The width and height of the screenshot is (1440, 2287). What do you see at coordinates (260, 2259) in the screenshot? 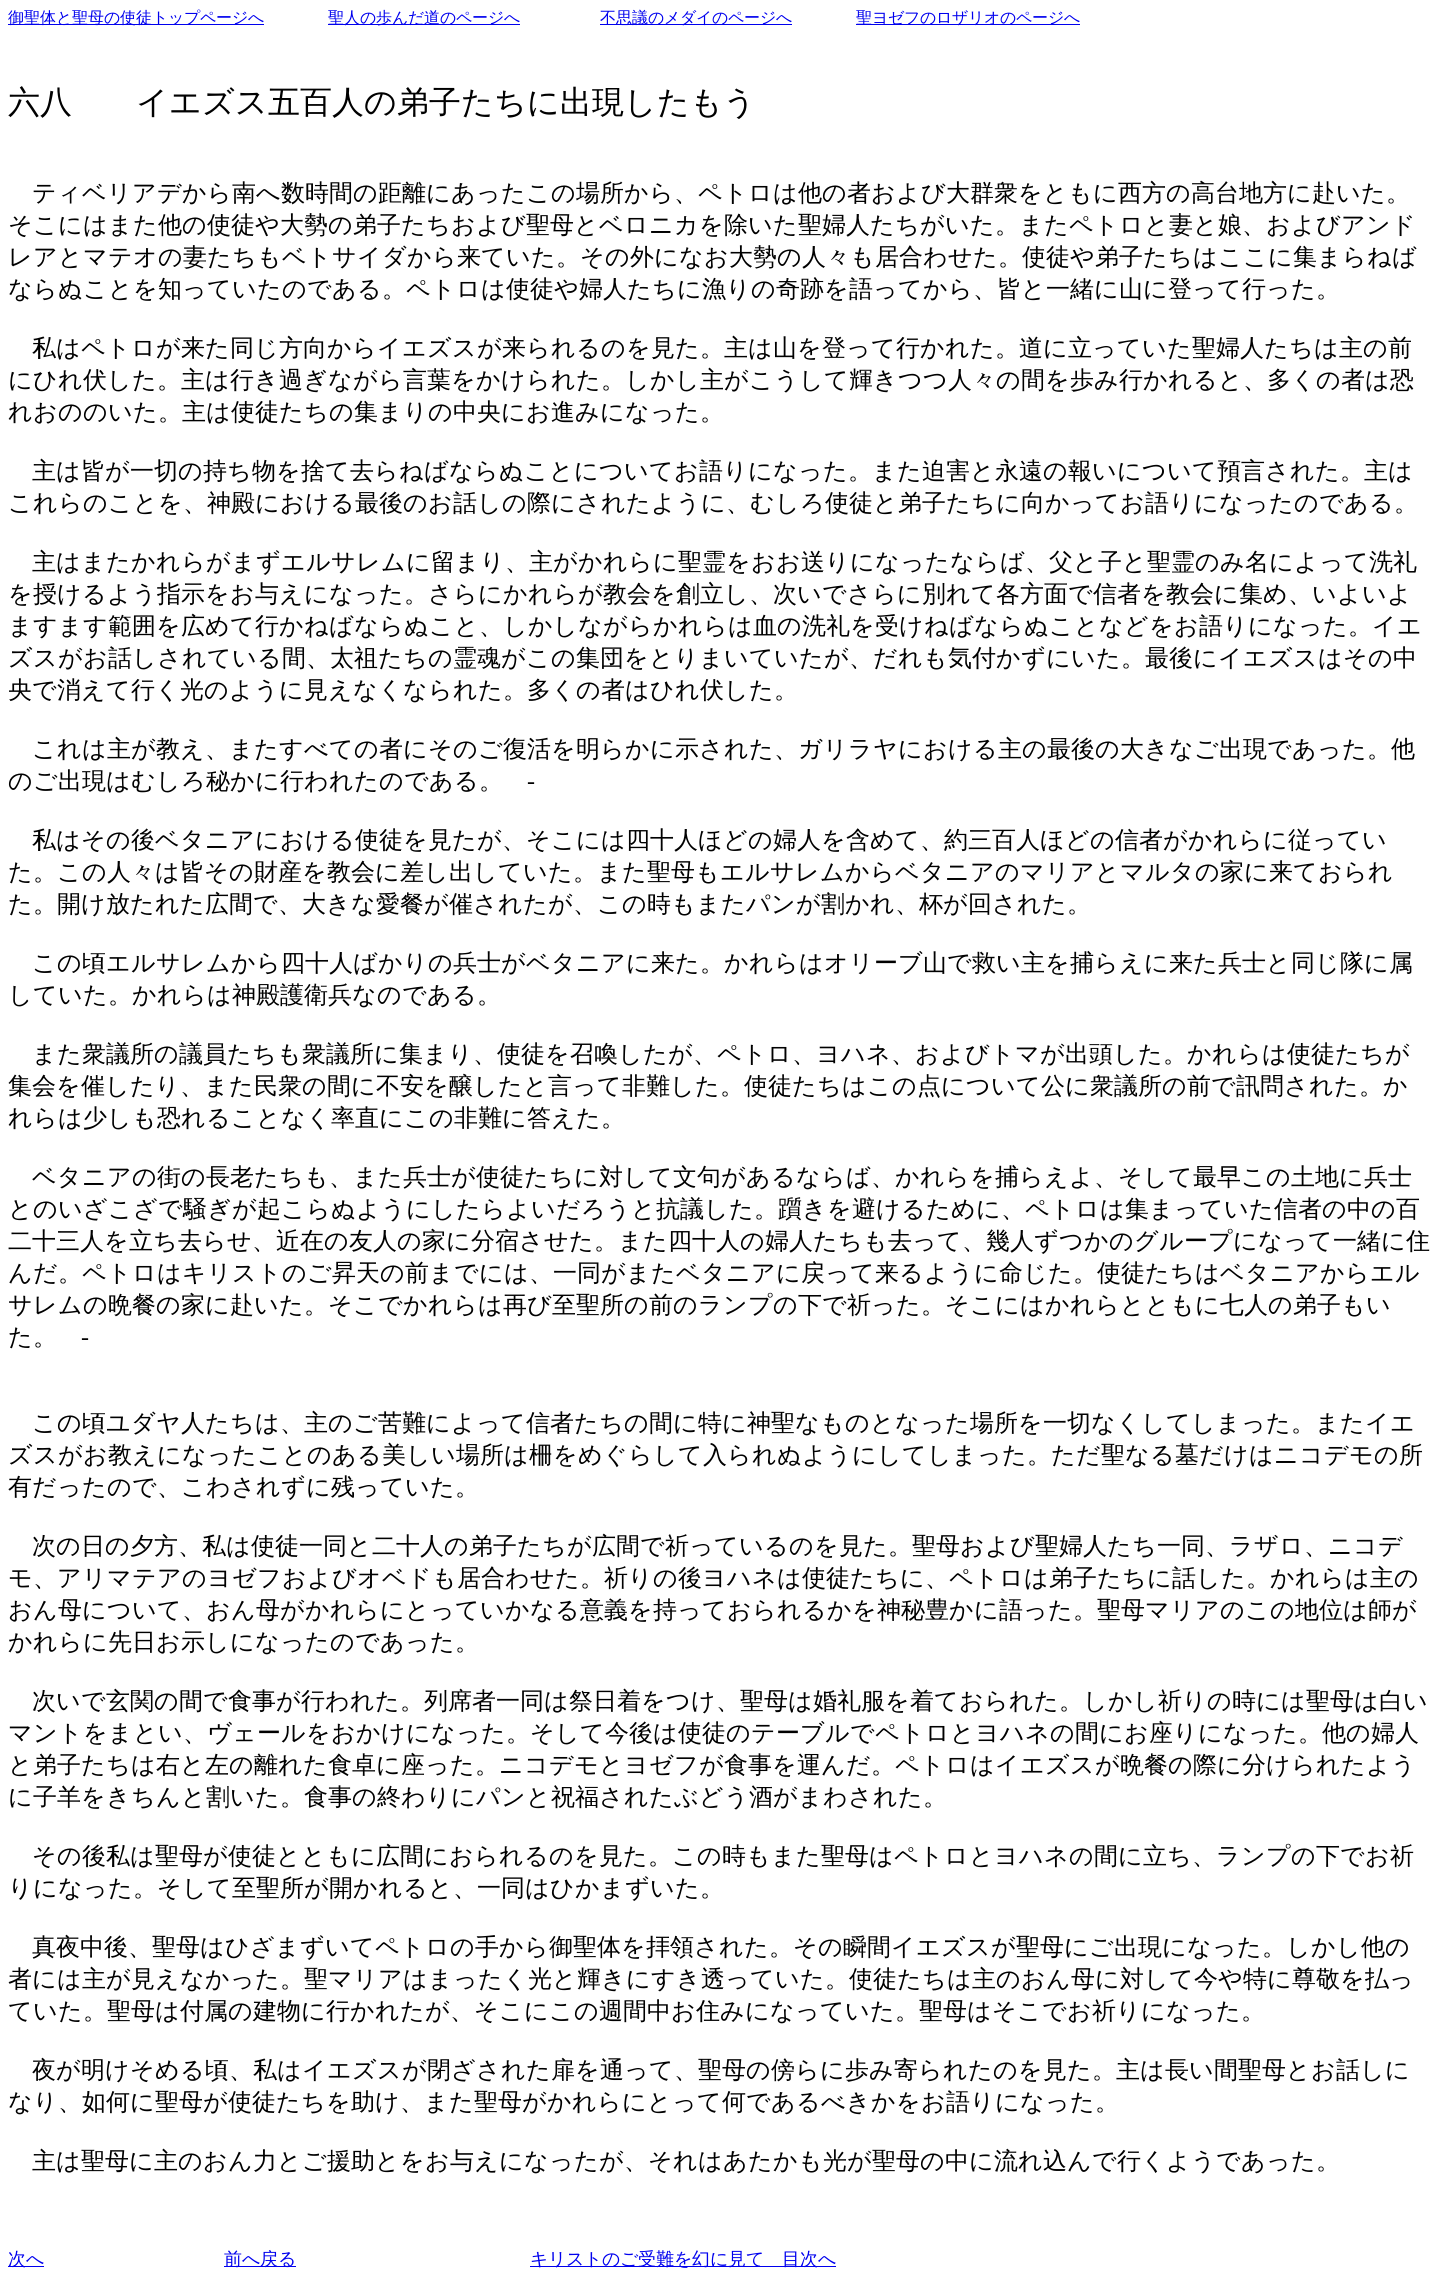
I see `前へ戻る` at bounding box center [260, 2259].